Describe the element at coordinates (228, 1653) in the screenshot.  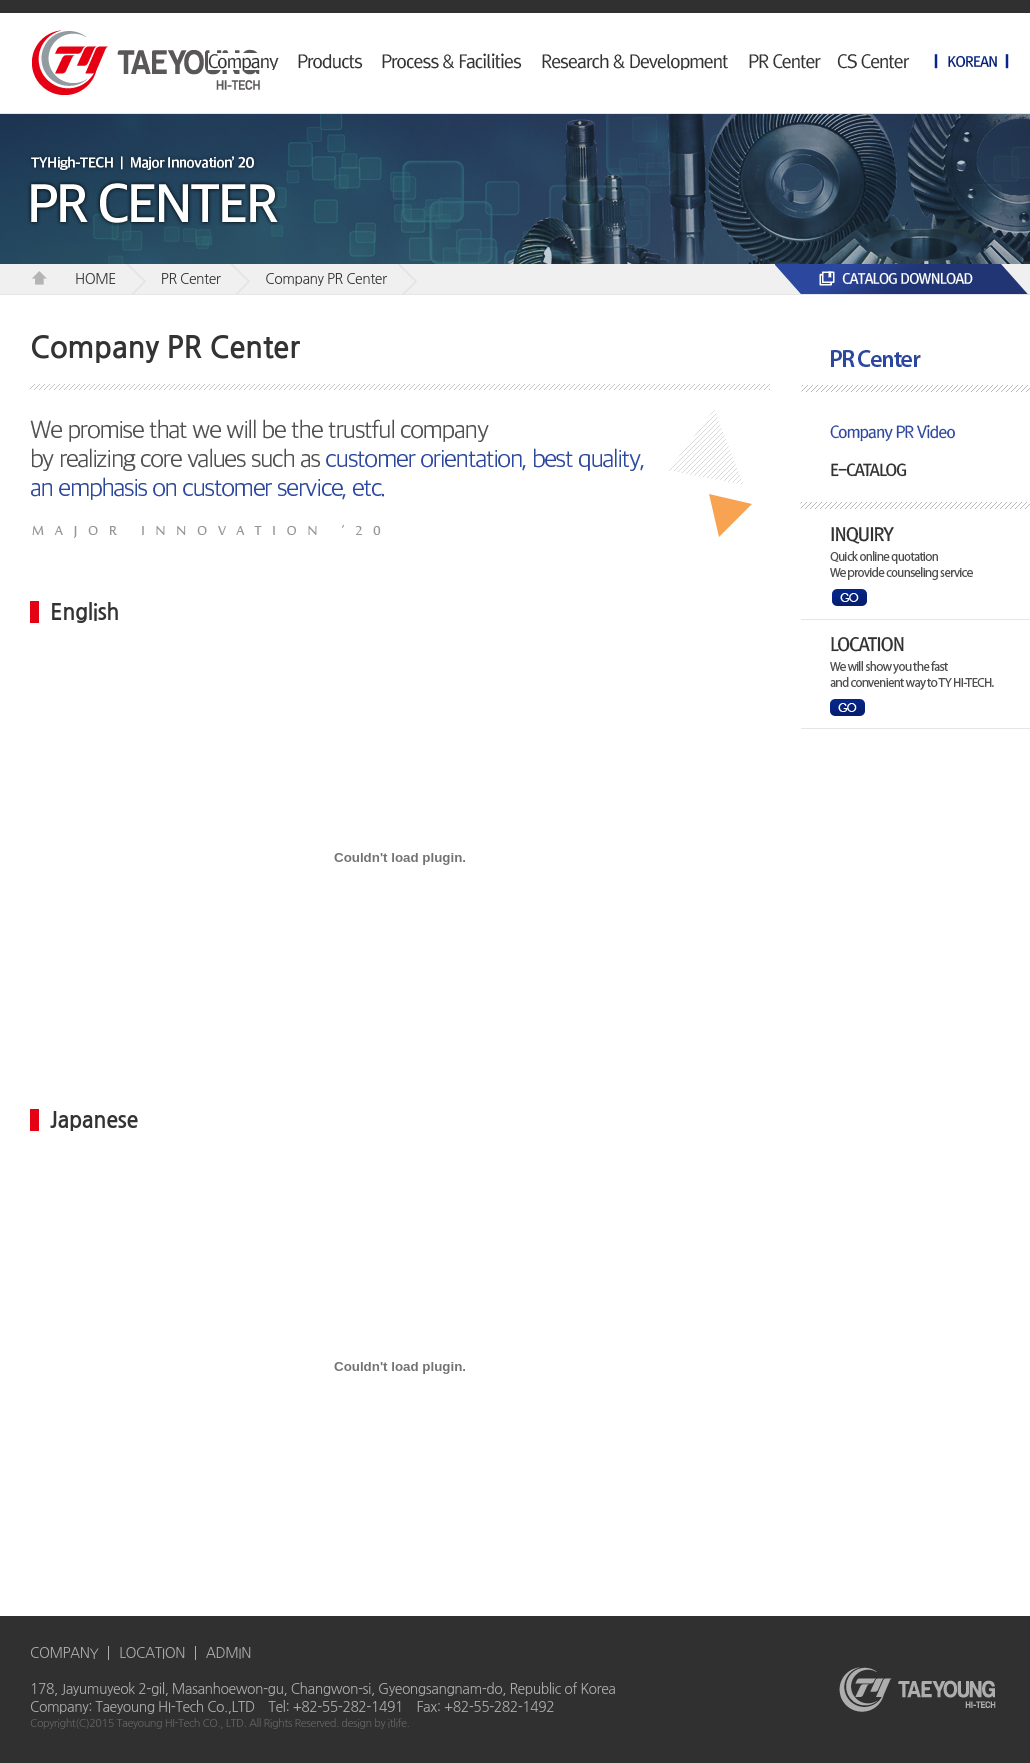
I see `ADMIN` at that location.